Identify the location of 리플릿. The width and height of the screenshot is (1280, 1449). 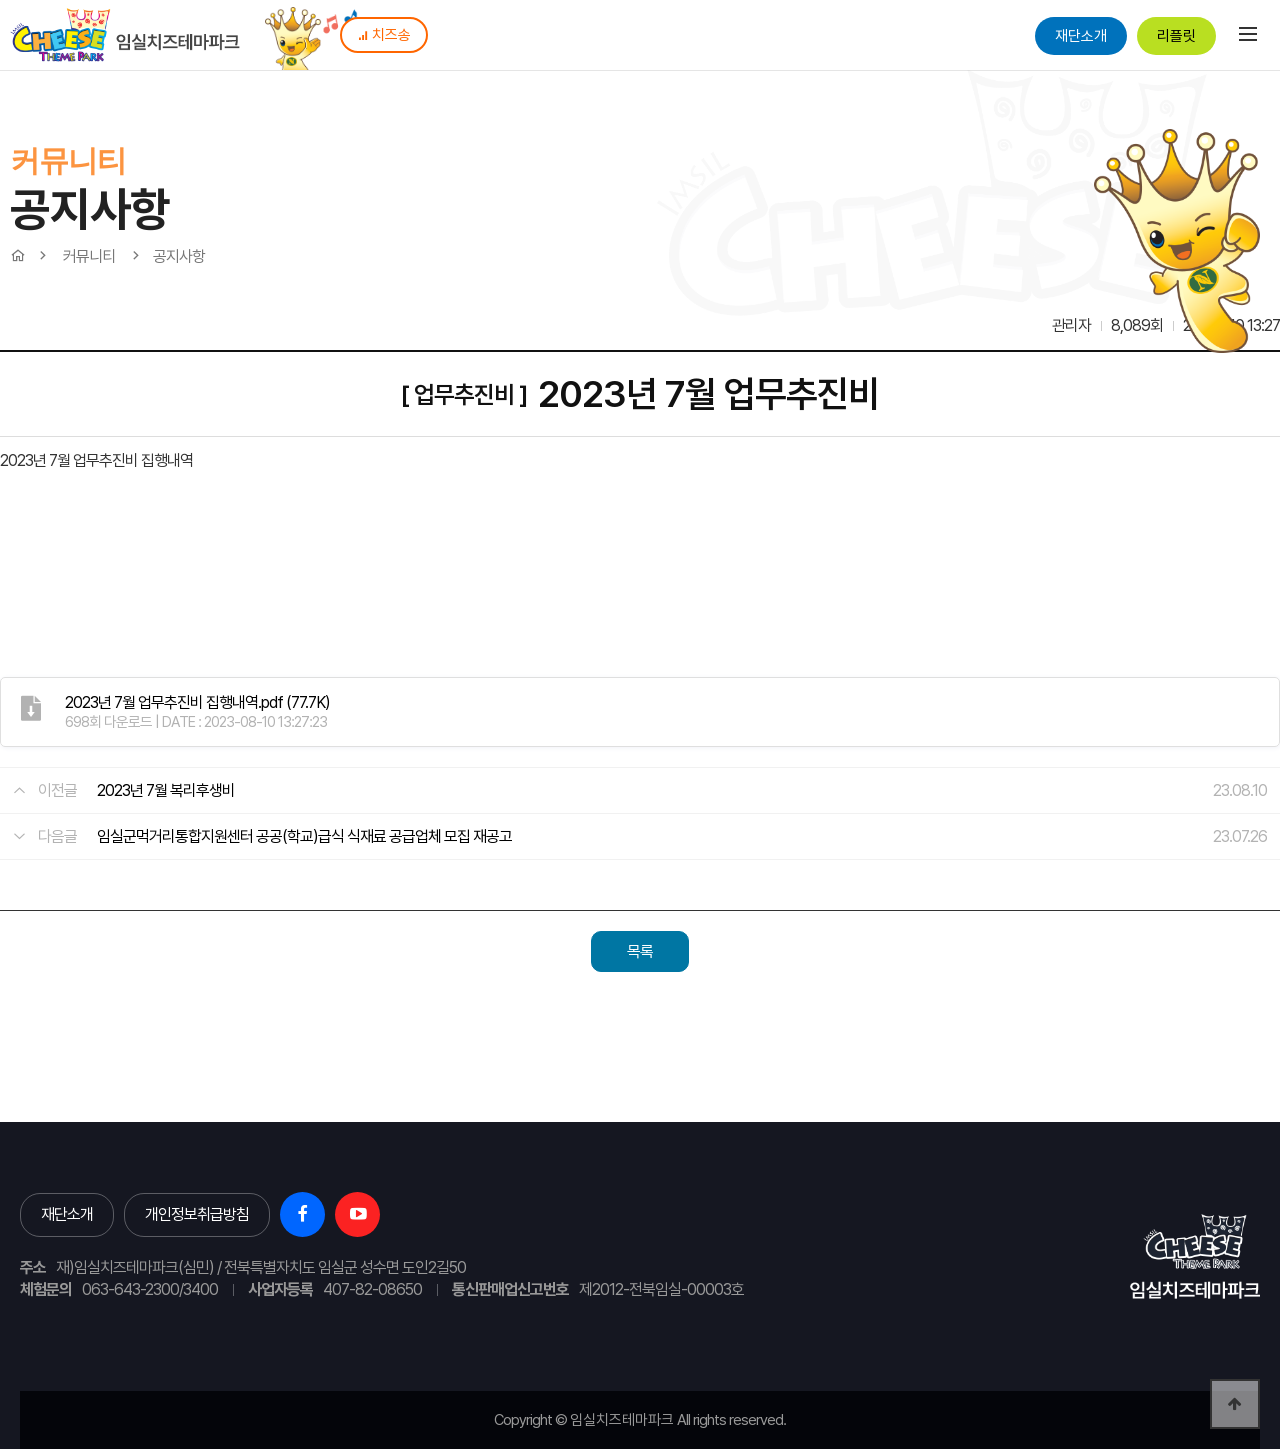
(1176, 36).